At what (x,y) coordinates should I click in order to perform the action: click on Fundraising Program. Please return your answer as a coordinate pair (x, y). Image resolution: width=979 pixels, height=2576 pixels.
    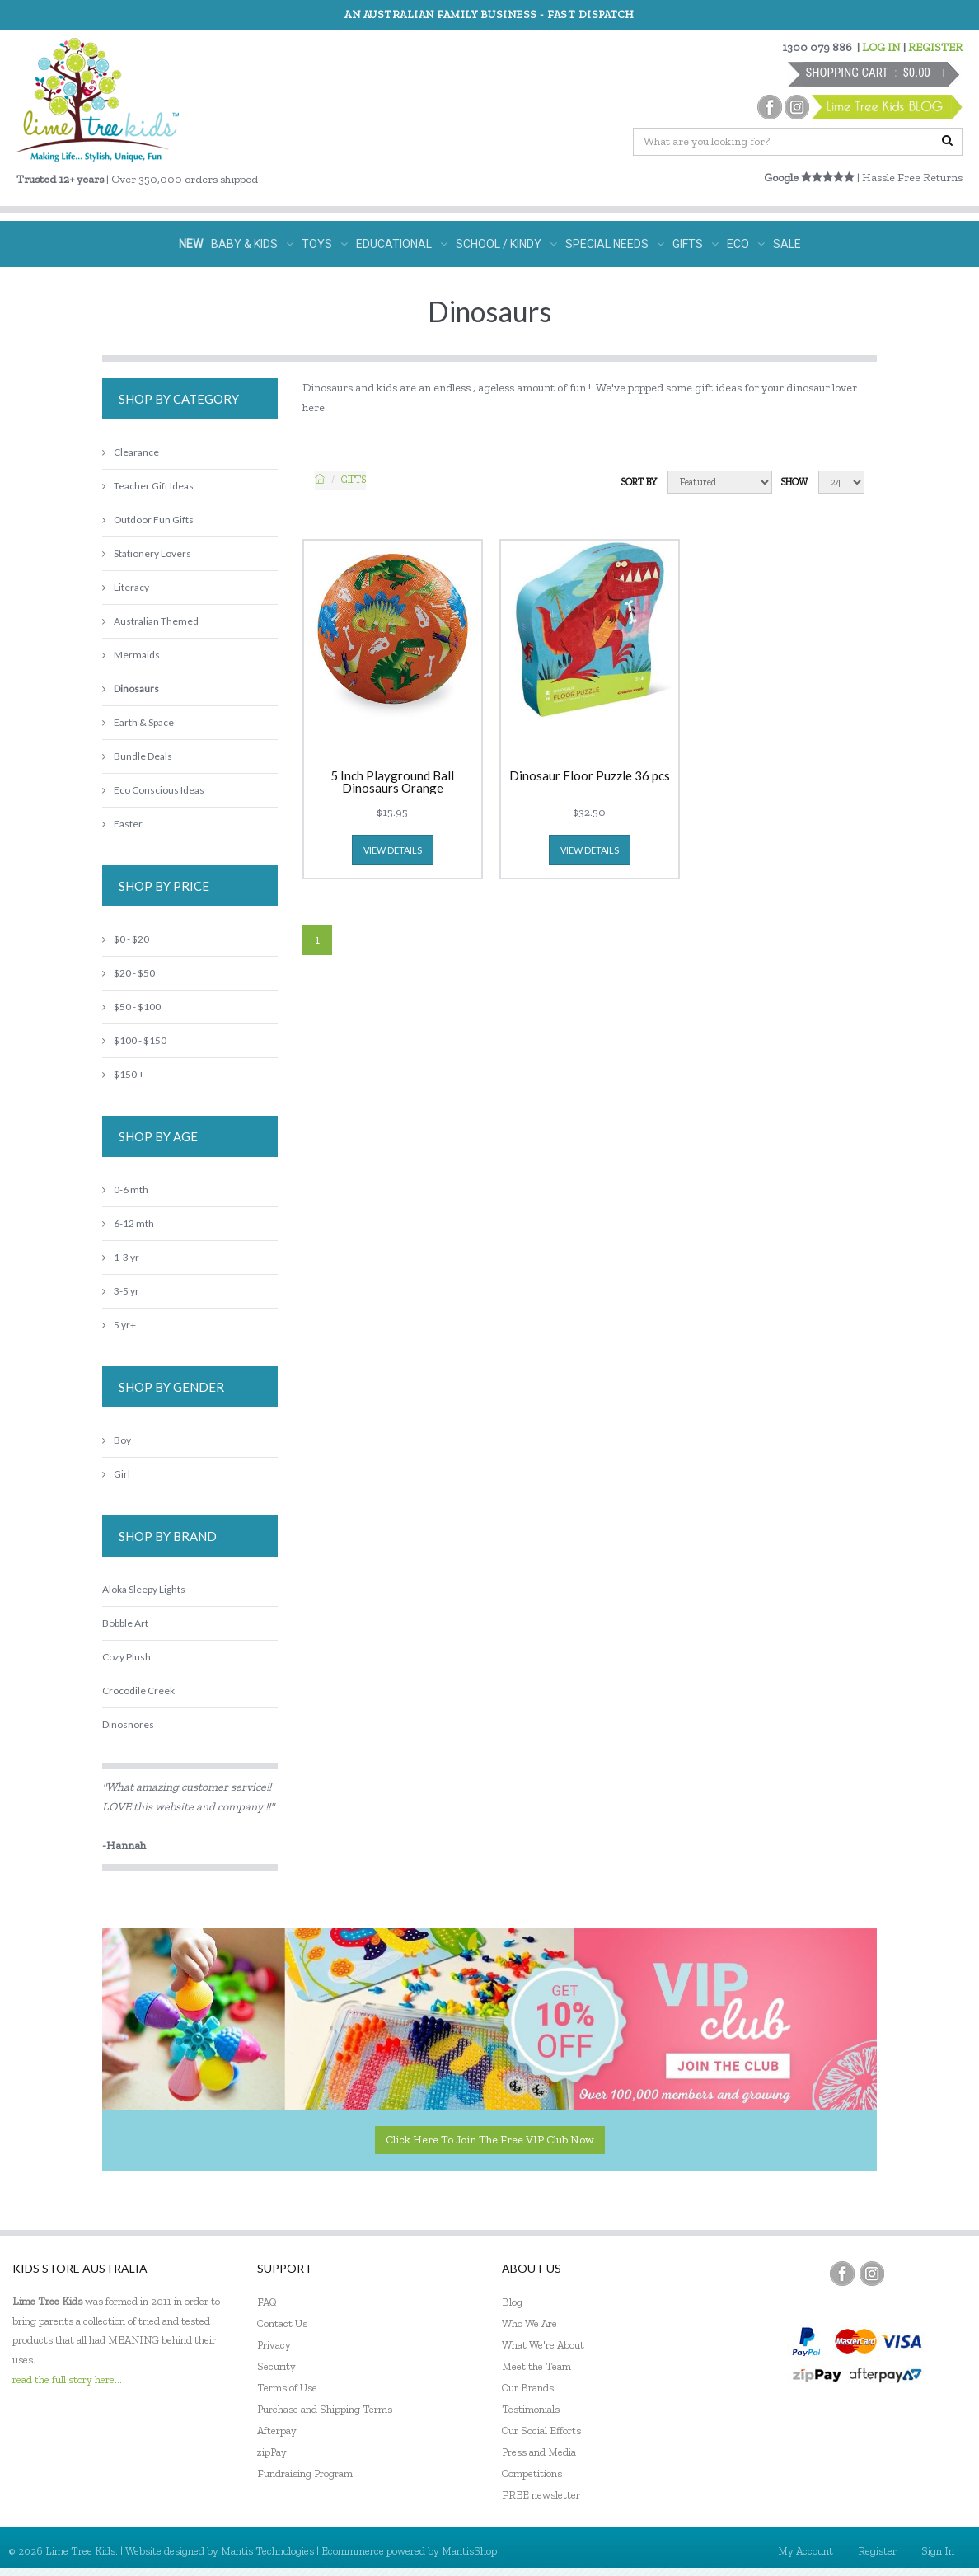
    Looking at the image, I should click on (305, 2473).